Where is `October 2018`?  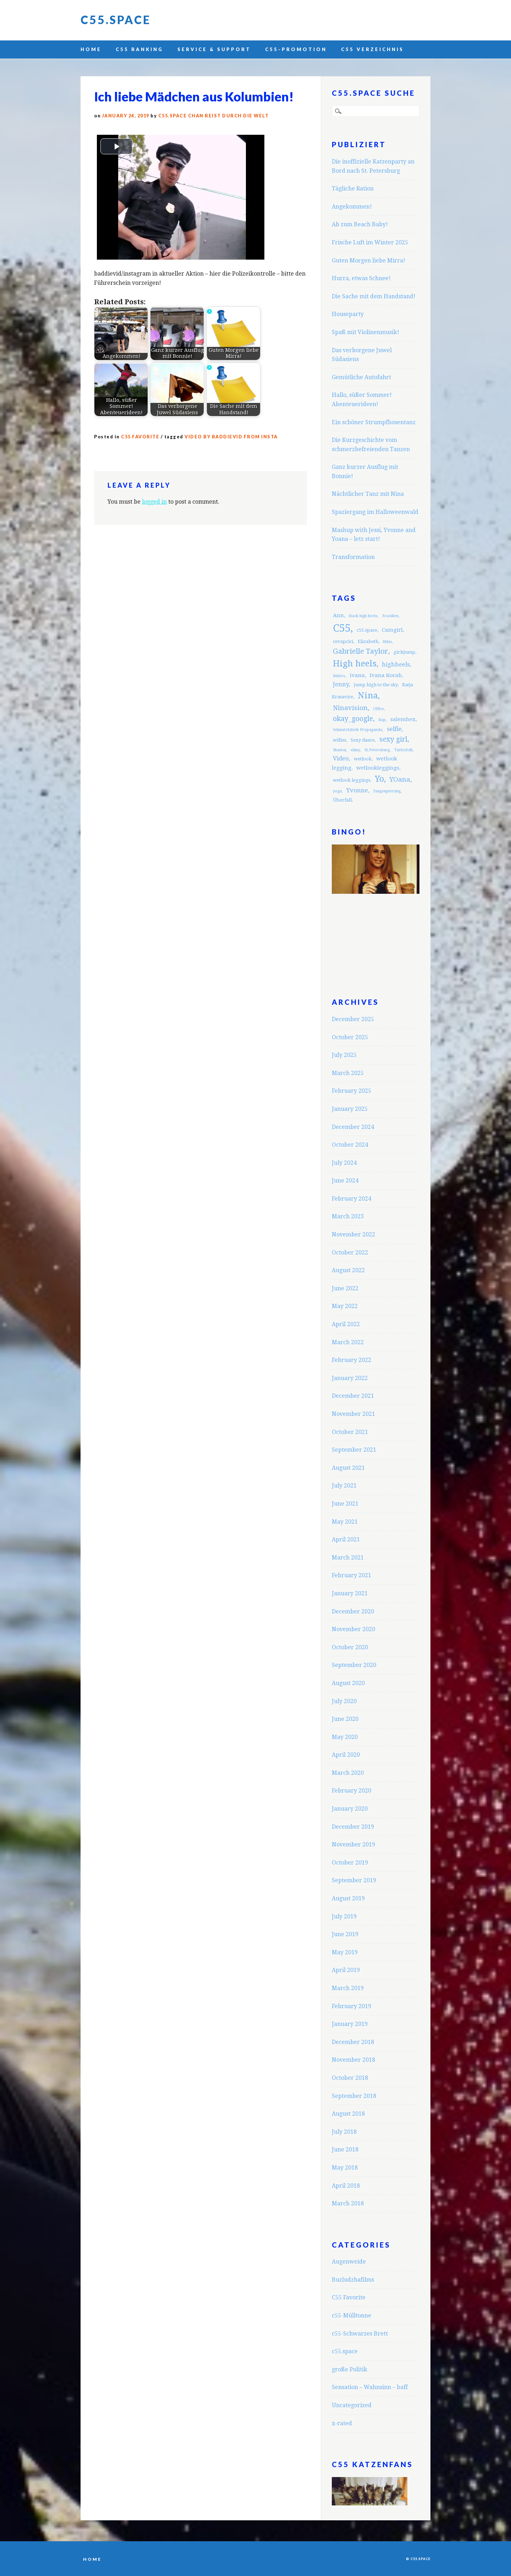
October 2018 is located at coordinates (350, 2077).